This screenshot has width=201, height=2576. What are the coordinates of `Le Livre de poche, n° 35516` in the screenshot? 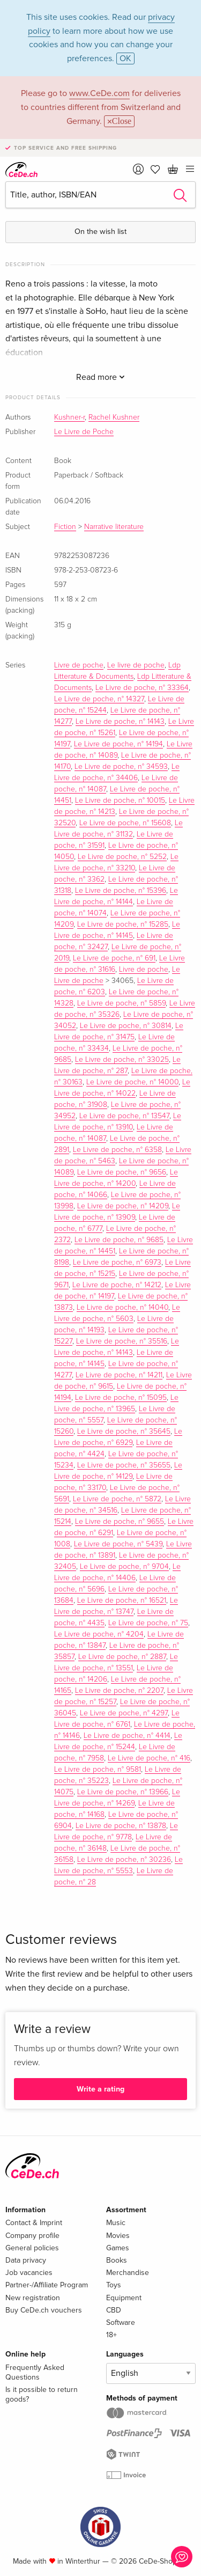 It's located at (121, 1341).